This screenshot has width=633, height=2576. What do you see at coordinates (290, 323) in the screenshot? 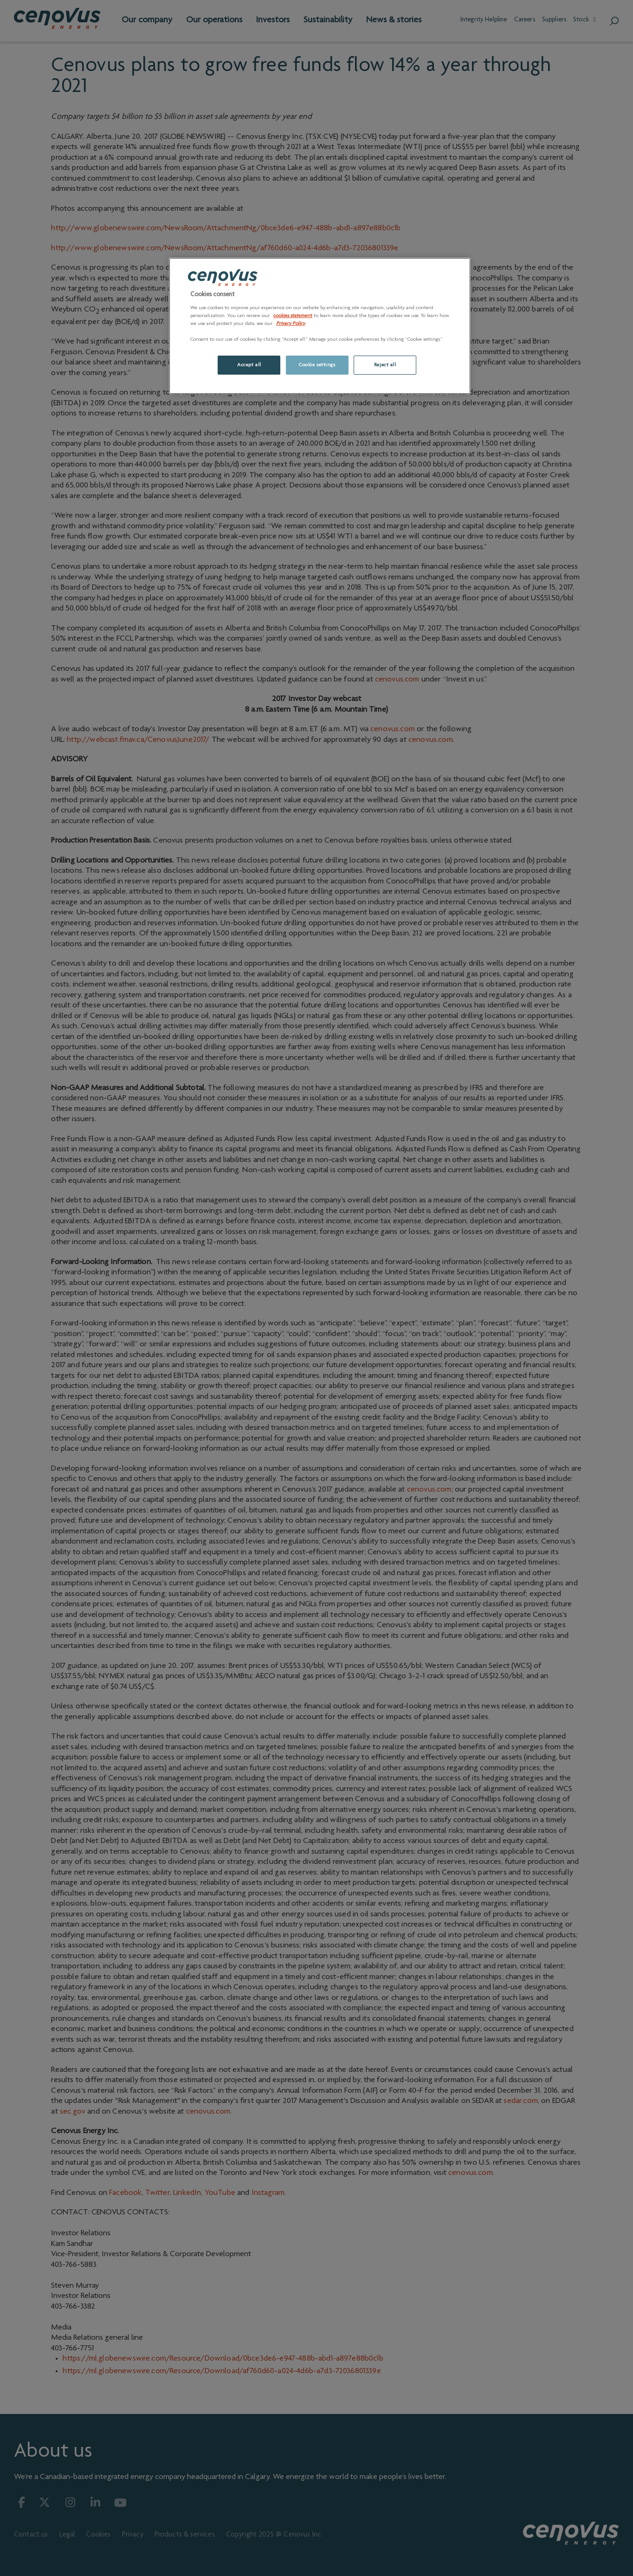
I see `Privacy Policy` at bounding box center [290, 323].